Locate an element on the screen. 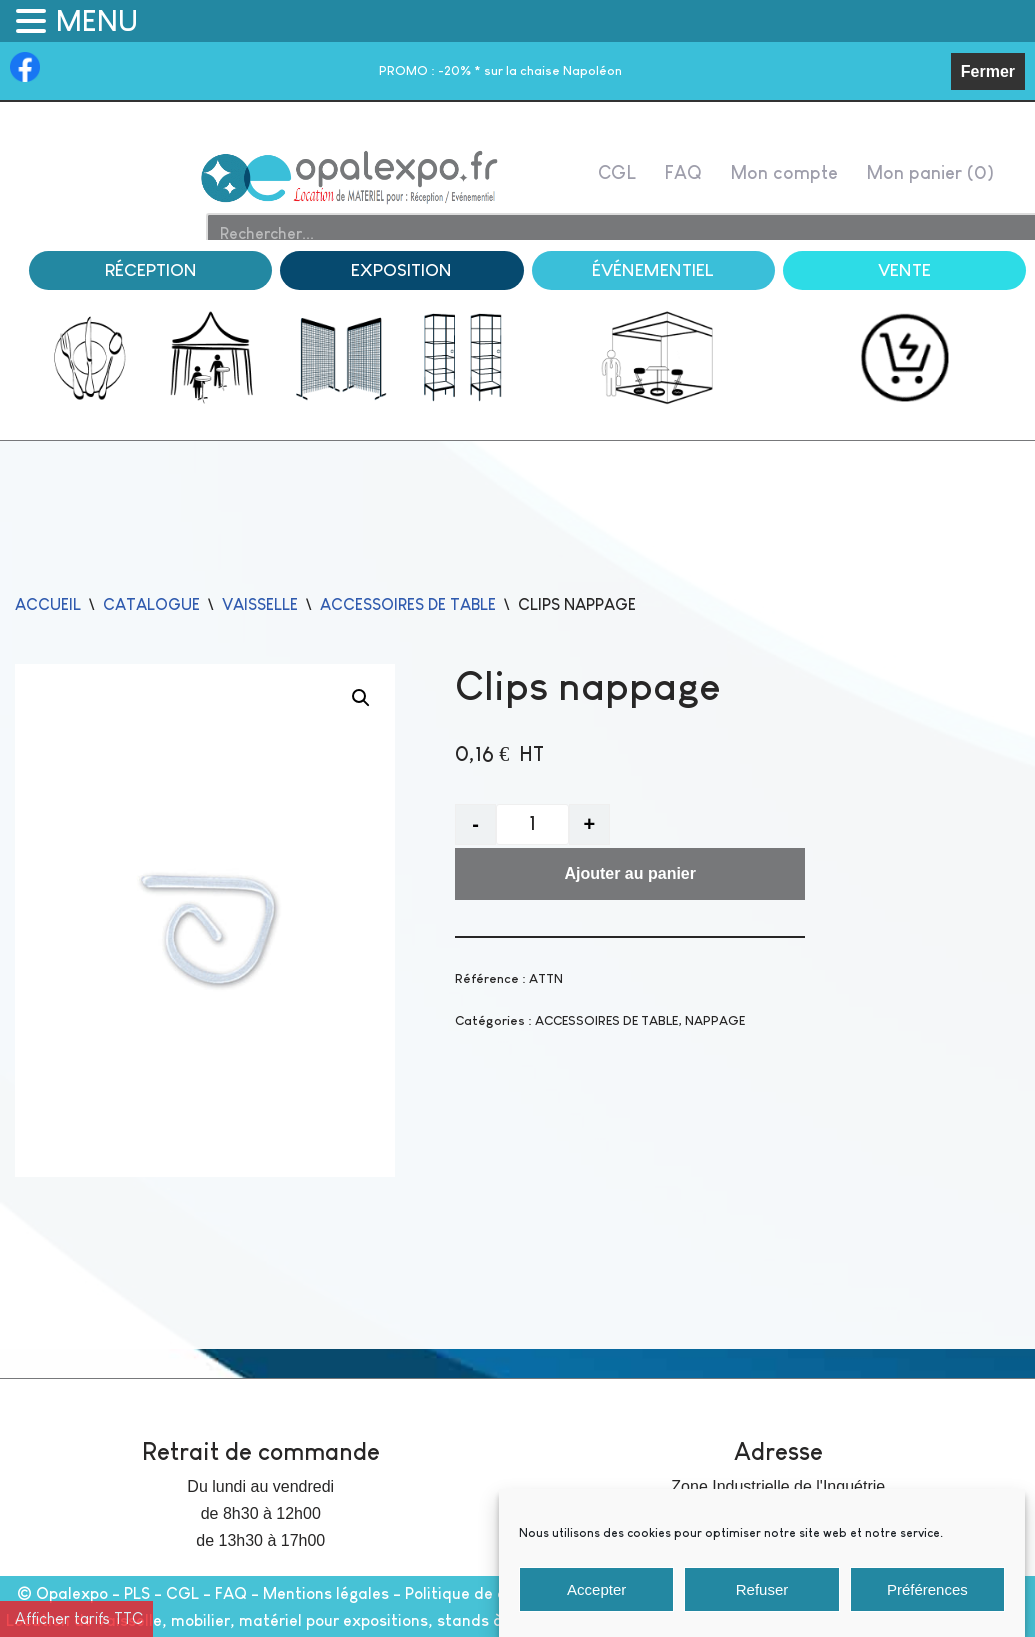 Image resolution: width=1035 pixels, height=1637 pixels. Refuser is located at coordinates (762, 1591).